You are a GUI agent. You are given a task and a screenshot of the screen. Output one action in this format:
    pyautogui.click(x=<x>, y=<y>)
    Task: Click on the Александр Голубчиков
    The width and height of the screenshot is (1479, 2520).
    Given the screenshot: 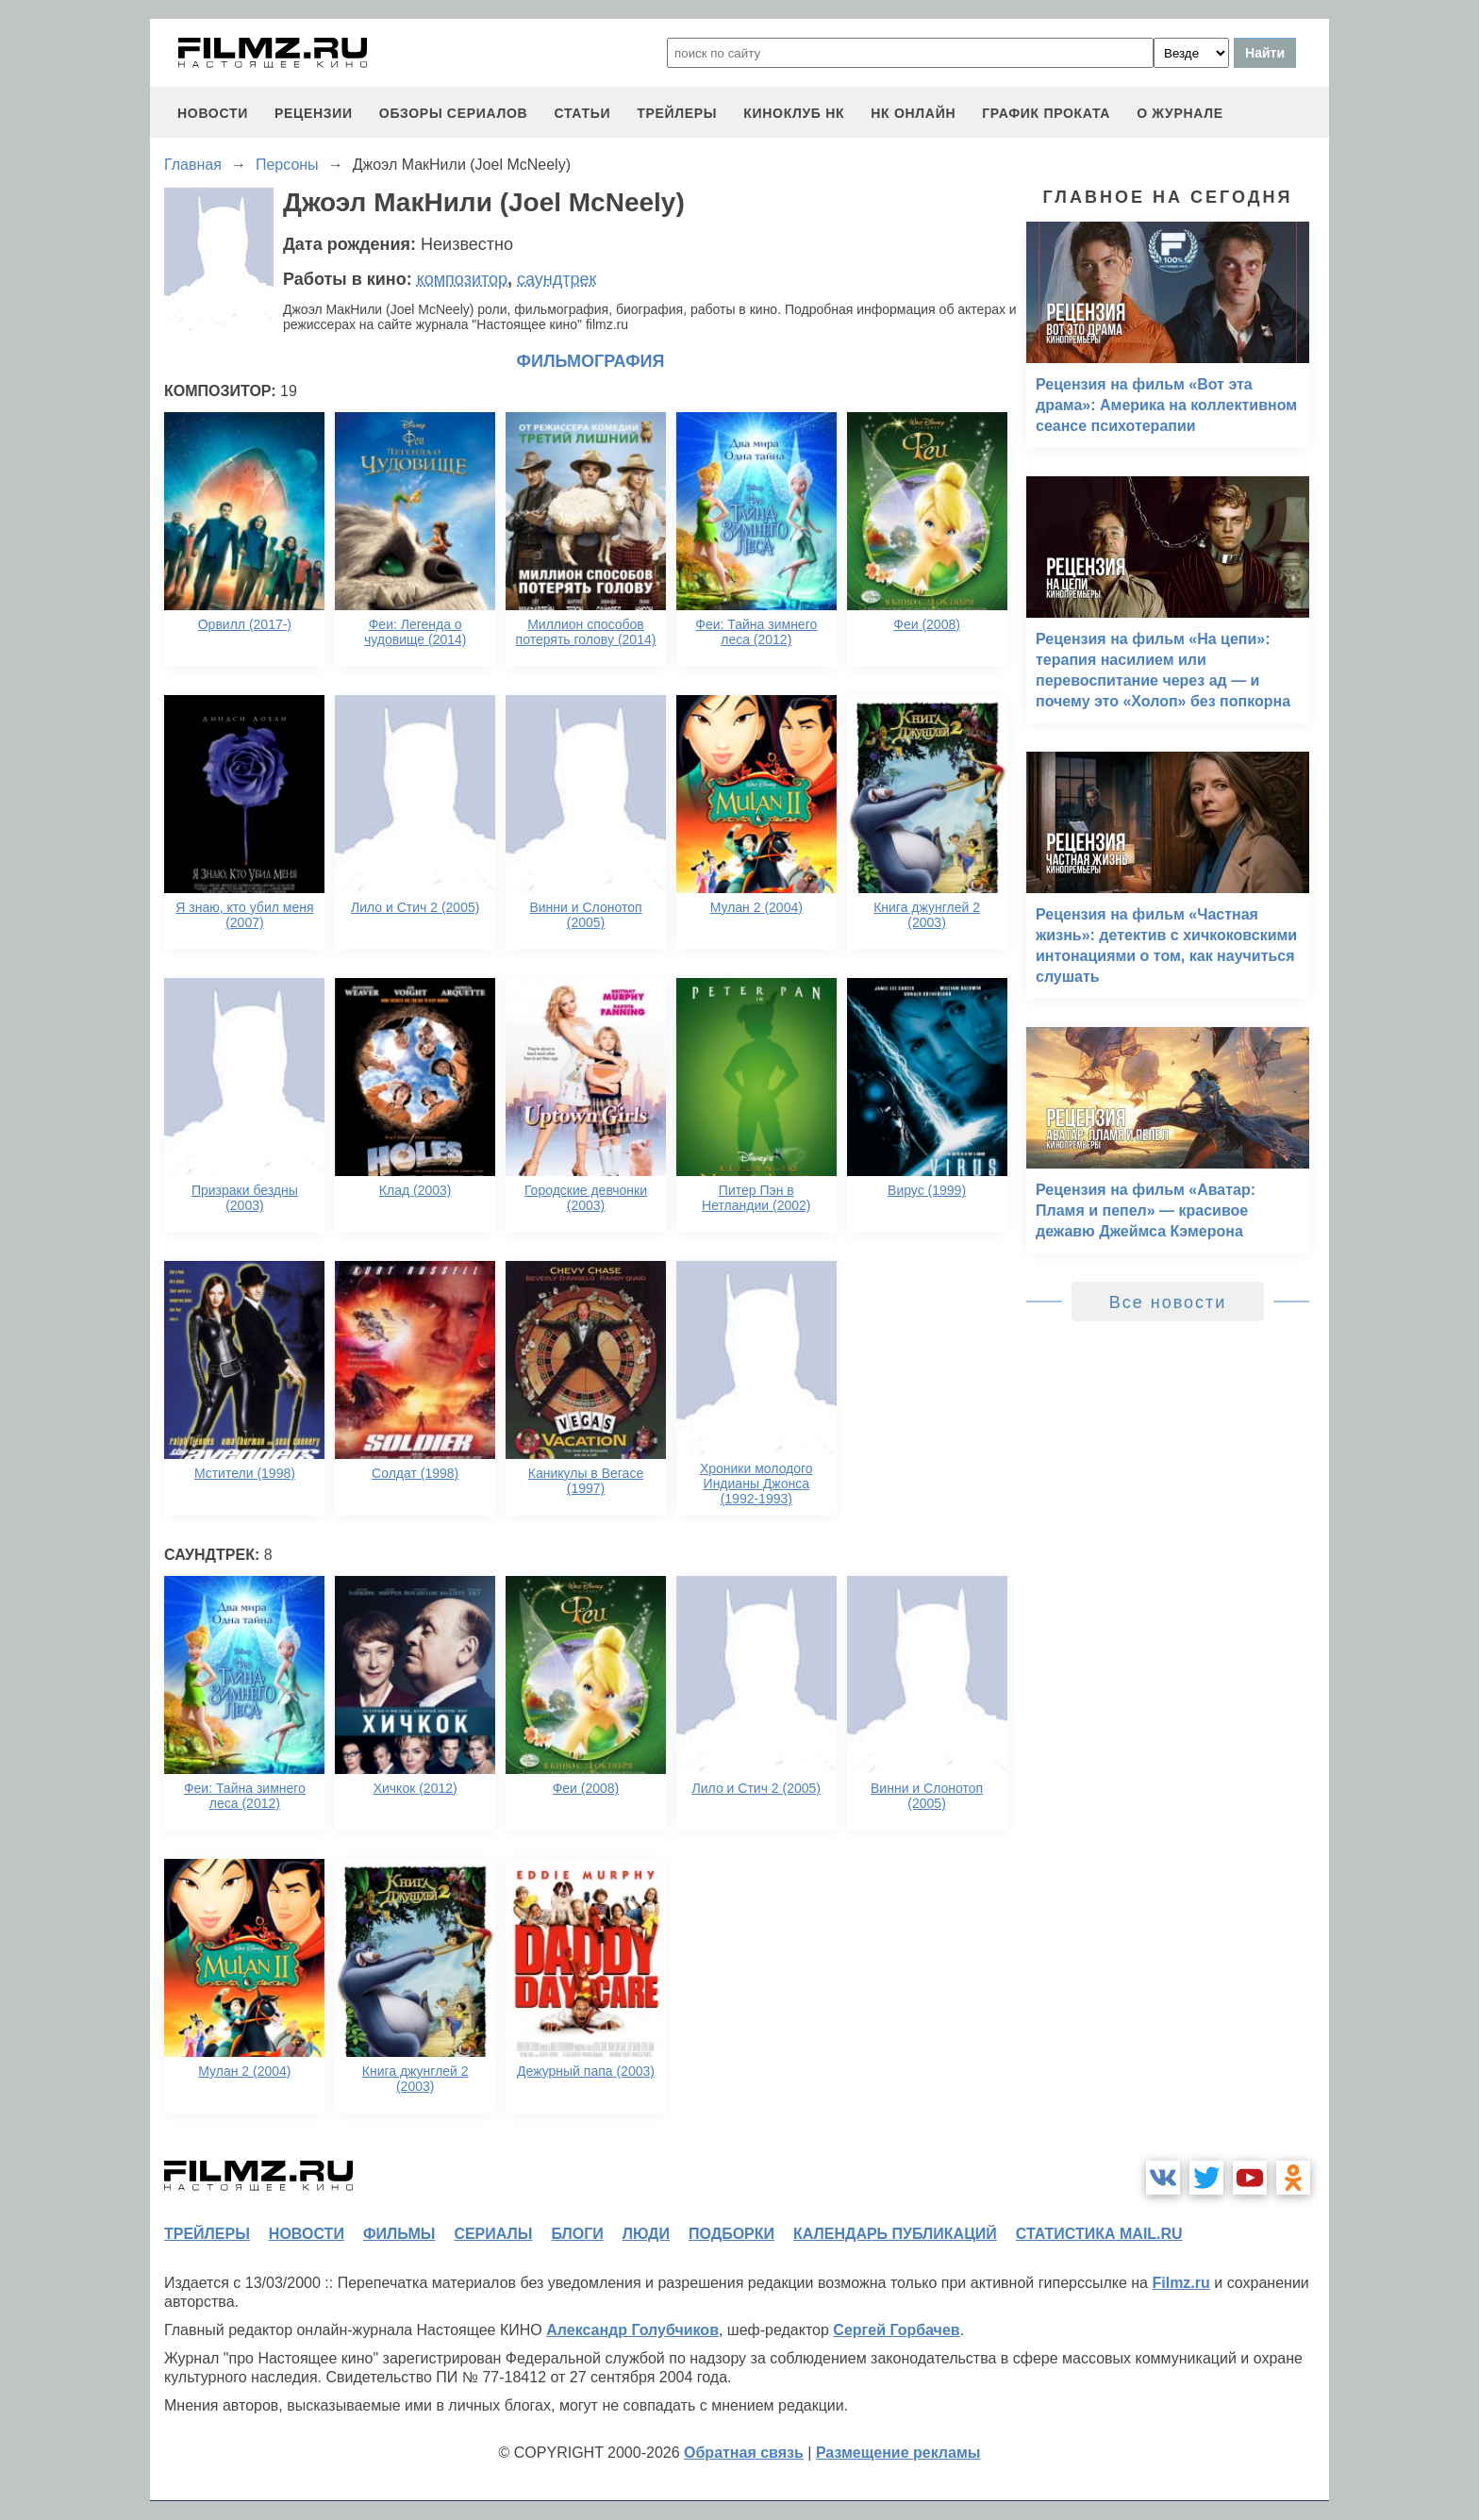 What is the action you would take?
    pyautogui.click(x=632, y=2330)
    